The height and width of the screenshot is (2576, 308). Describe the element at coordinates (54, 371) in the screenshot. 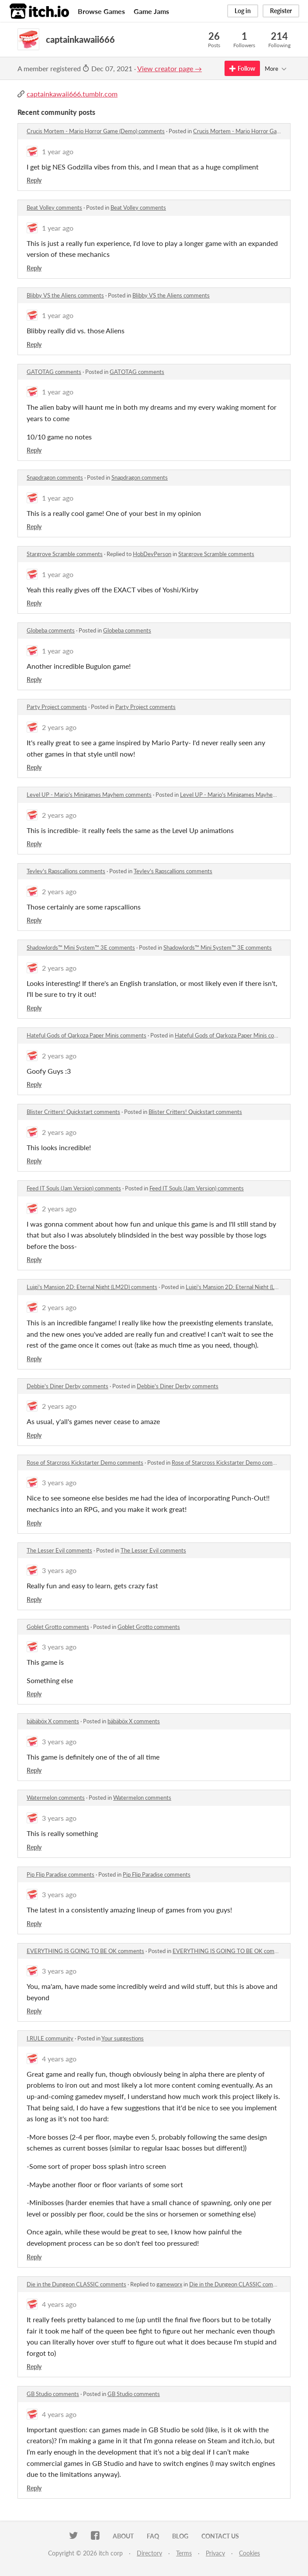

I see `GATOTAG comments` at that location.